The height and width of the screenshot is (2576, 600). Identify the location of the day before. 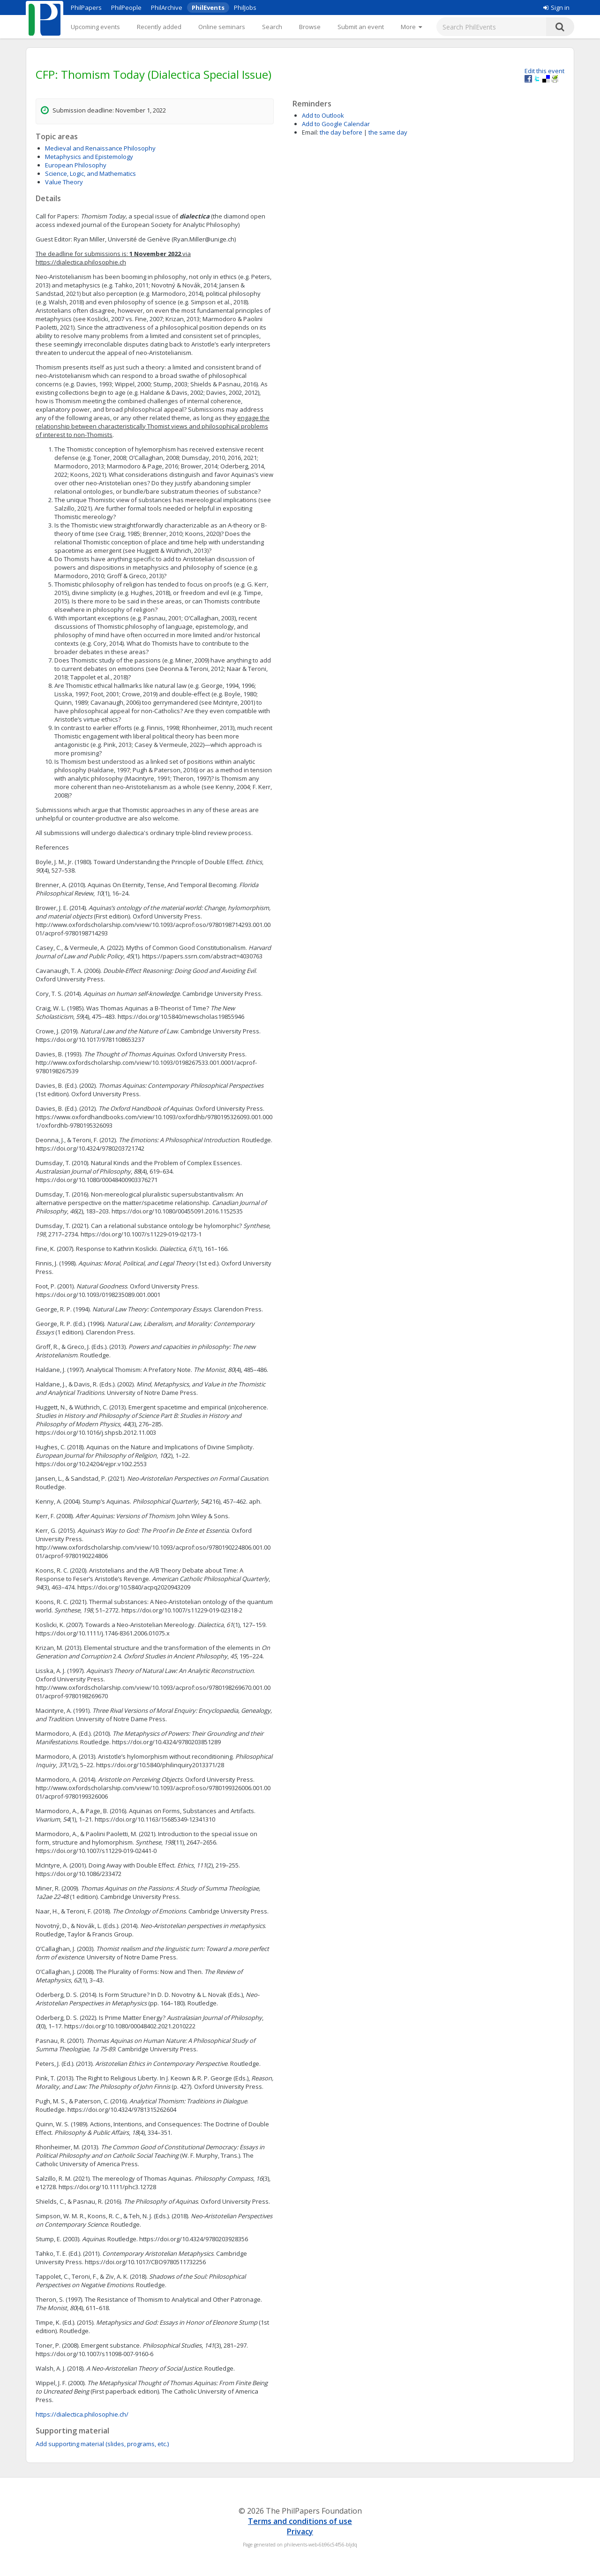
(341, 132).